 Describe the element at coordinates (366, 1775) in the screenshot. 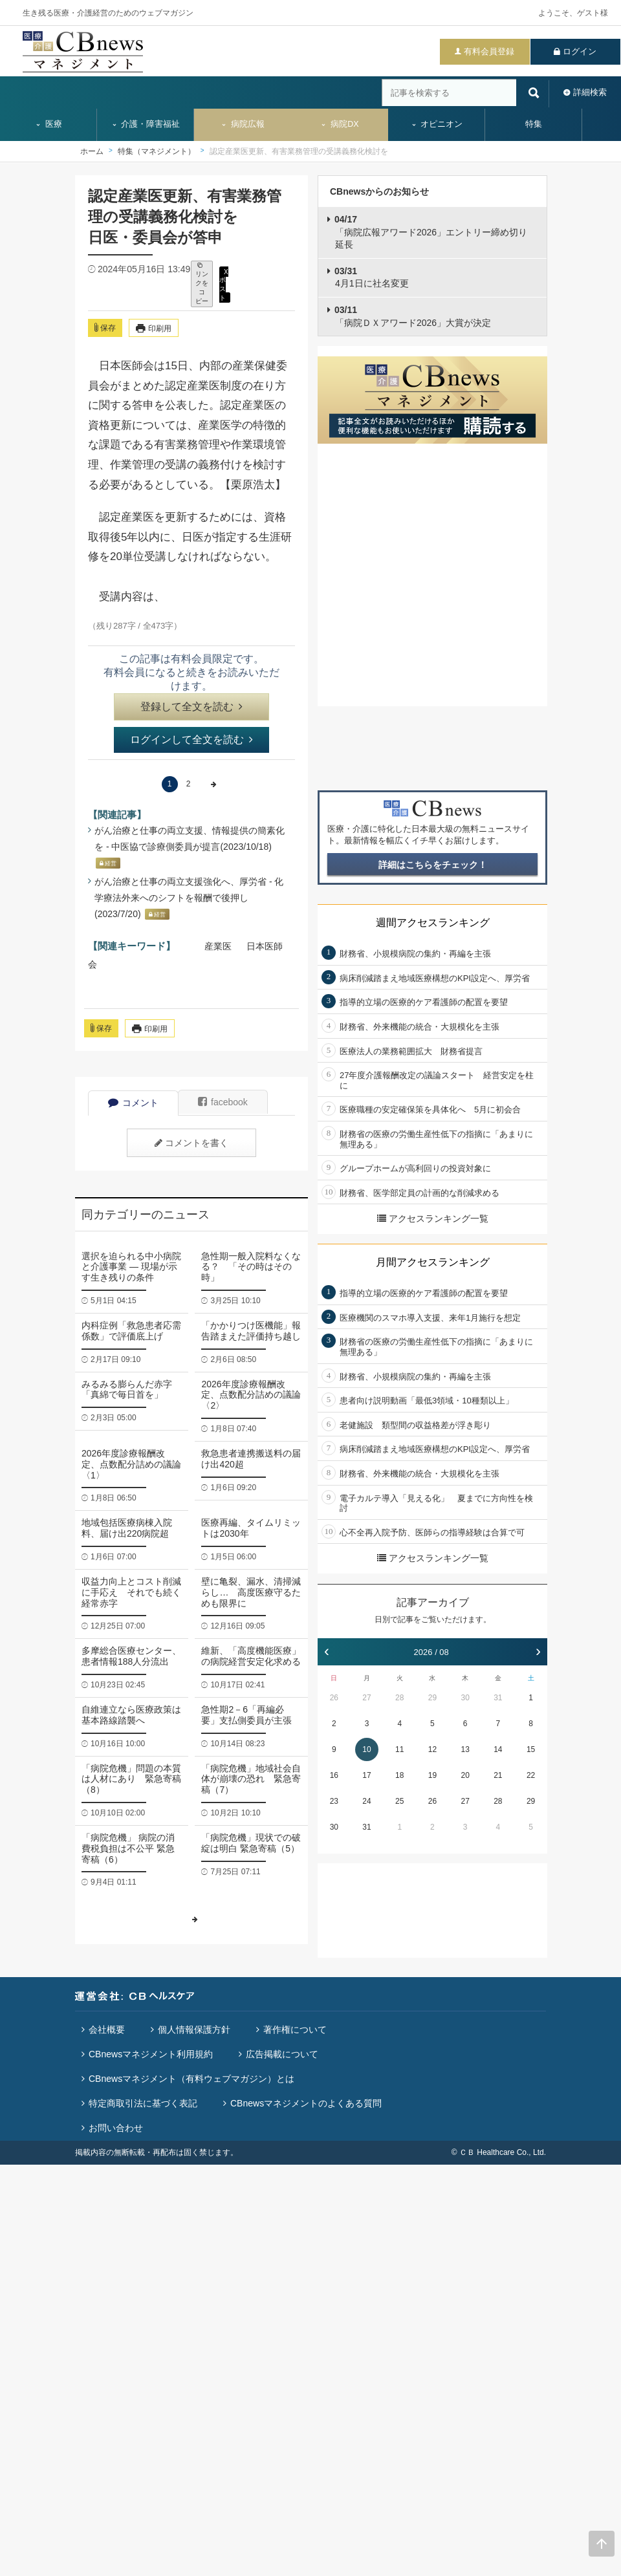

I see `17` at that location.